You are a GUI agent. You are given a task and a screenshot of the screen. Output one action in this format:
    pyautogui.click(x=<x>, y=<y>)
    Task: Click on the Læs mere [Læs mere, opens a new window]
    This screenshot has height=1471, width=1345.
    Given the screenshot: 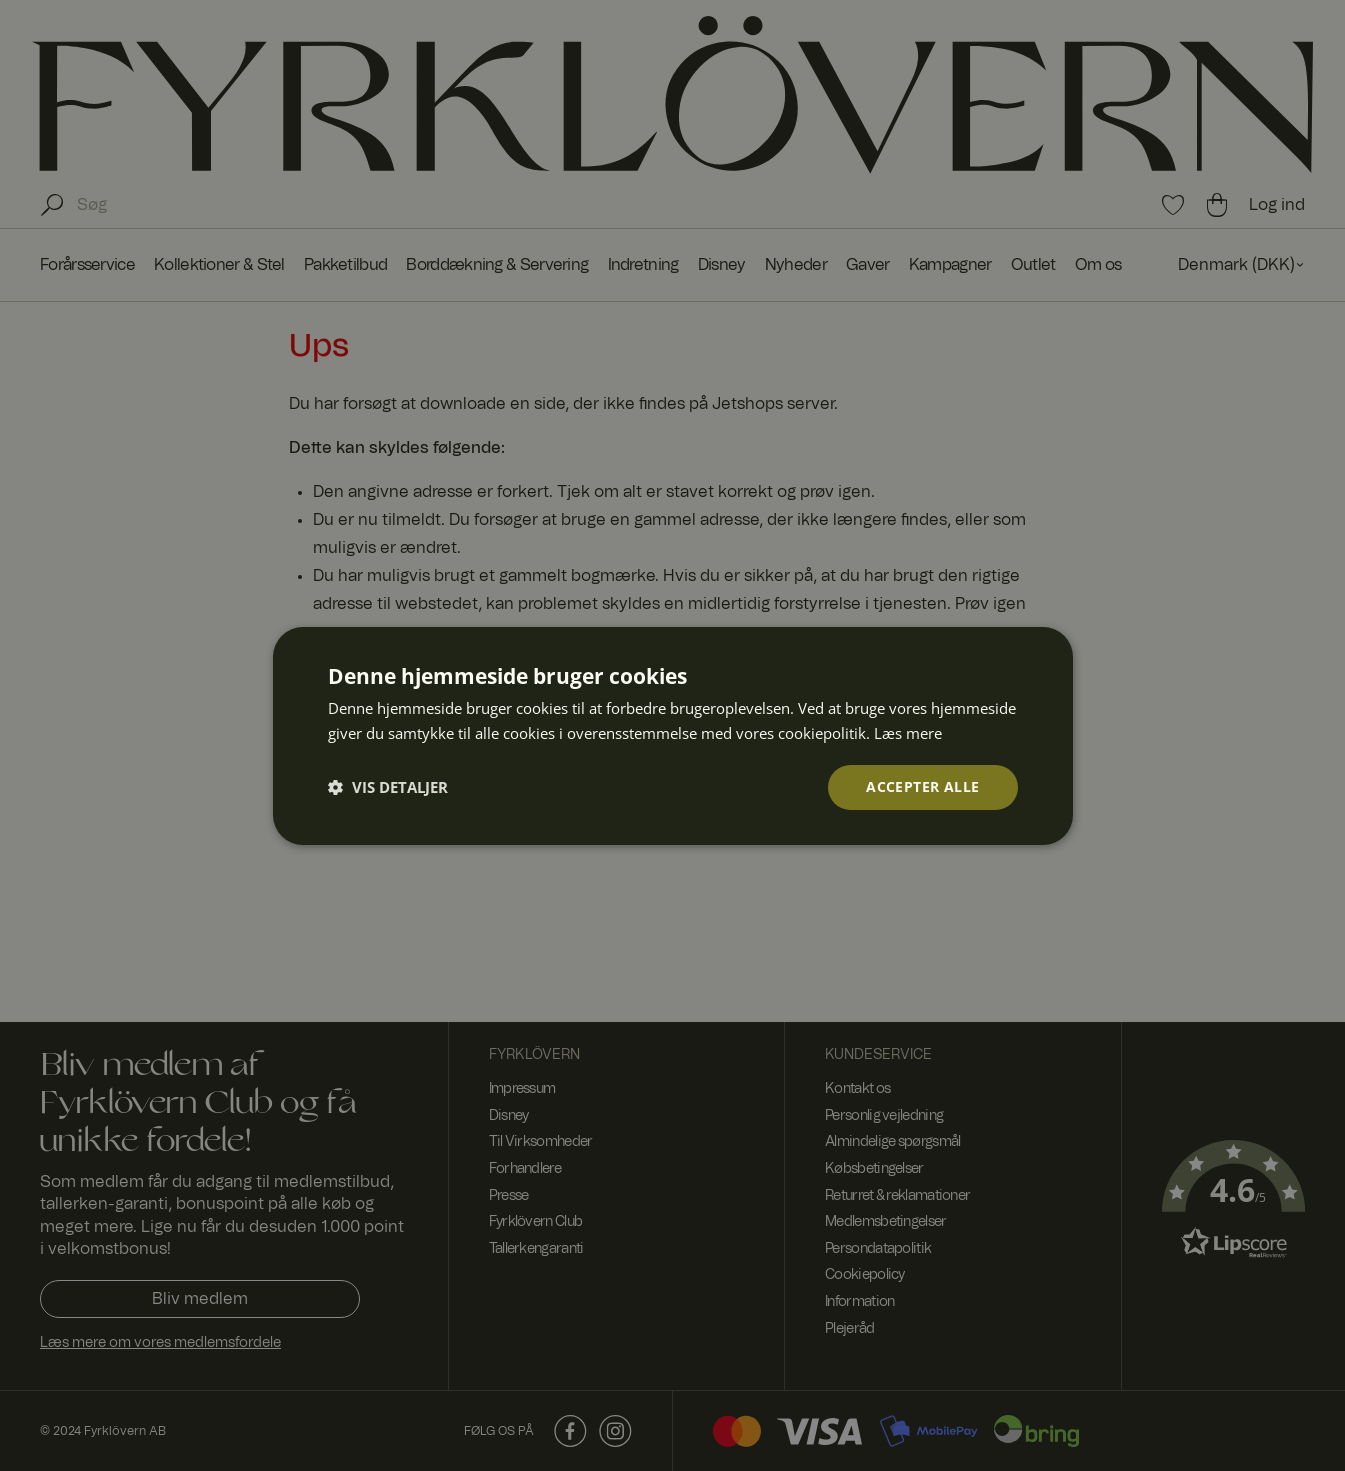 What is the action you would take?
    pyautogui.click(x=908, y=732)
    